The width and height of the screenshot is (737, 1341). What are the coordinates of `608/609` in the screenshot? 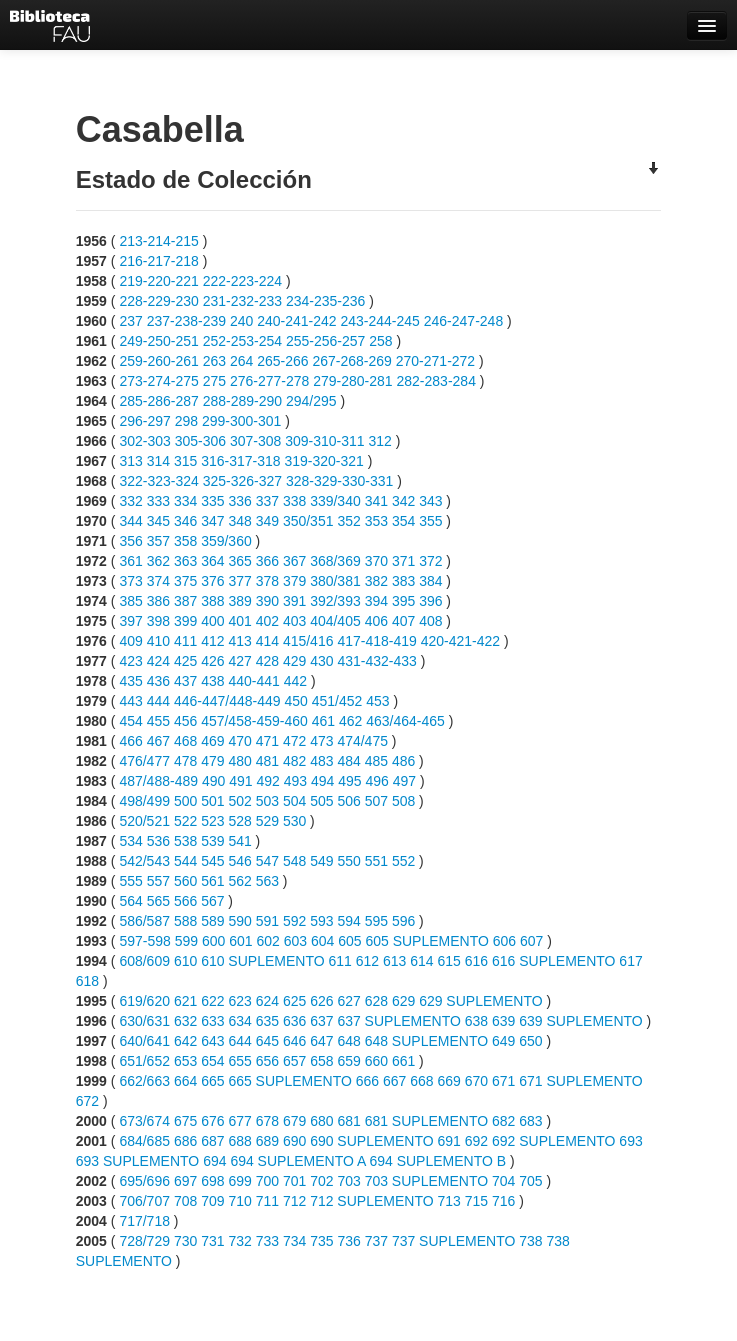 It's located at (144, 961).